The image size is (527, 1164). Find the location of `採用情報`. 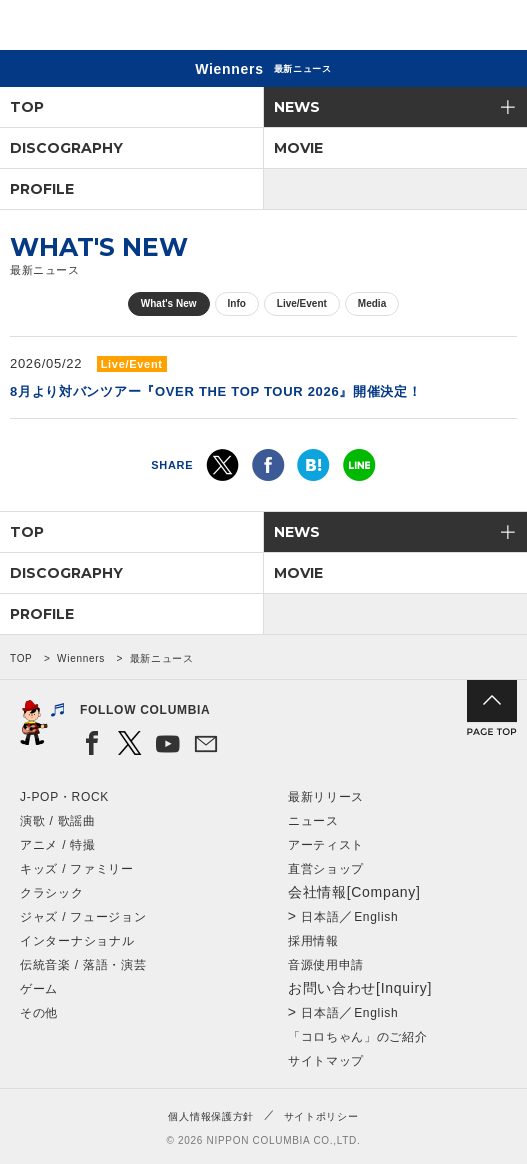

採用情報 is located at coordinates (313, 941).